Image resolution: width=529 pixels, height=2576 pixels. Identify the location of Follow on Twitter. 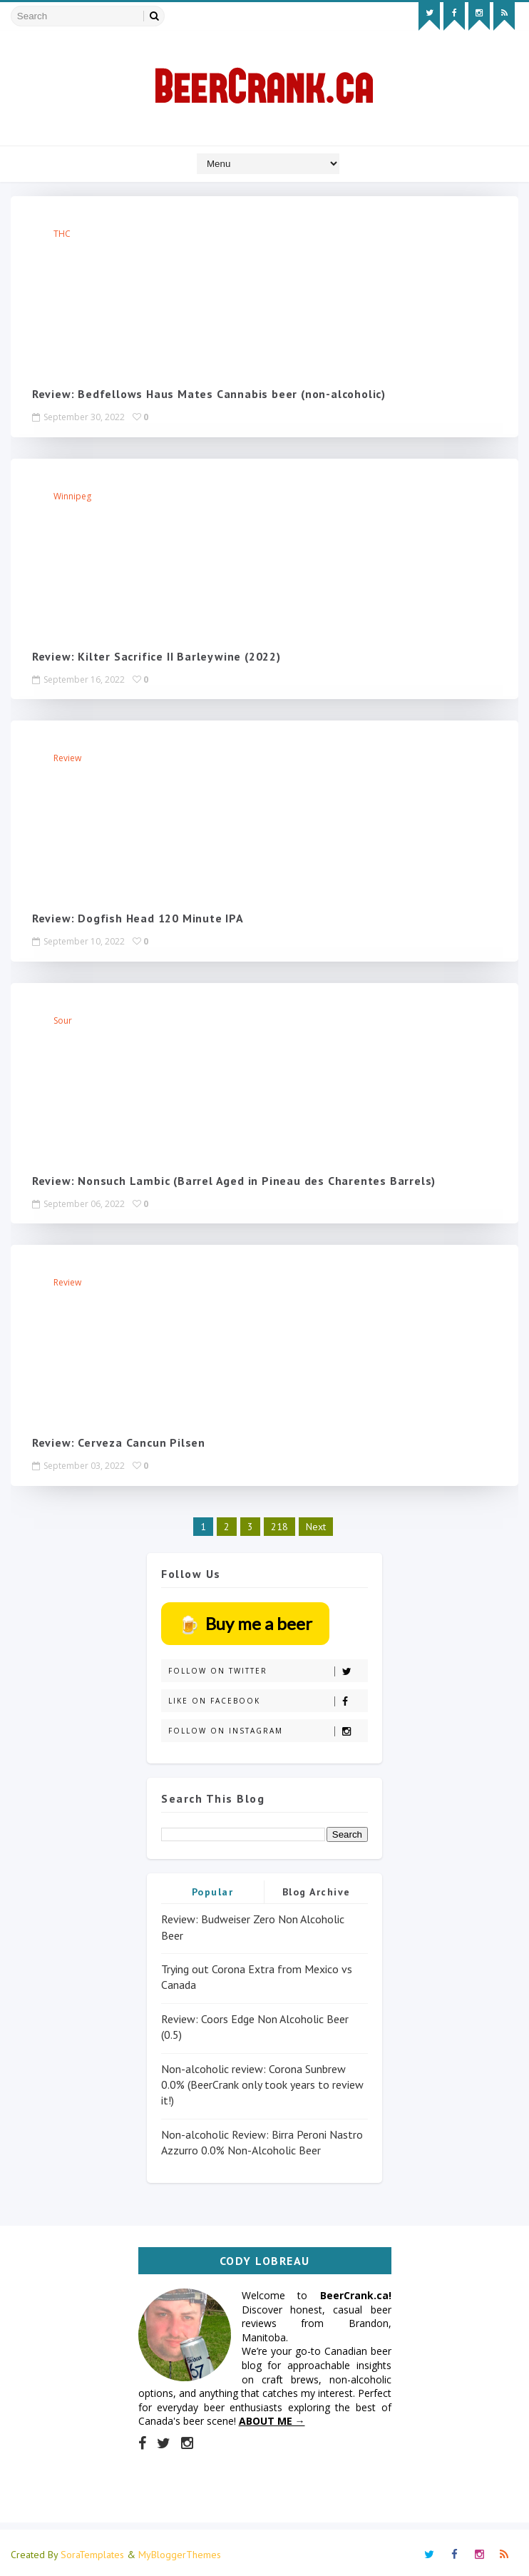
(267, 1667).